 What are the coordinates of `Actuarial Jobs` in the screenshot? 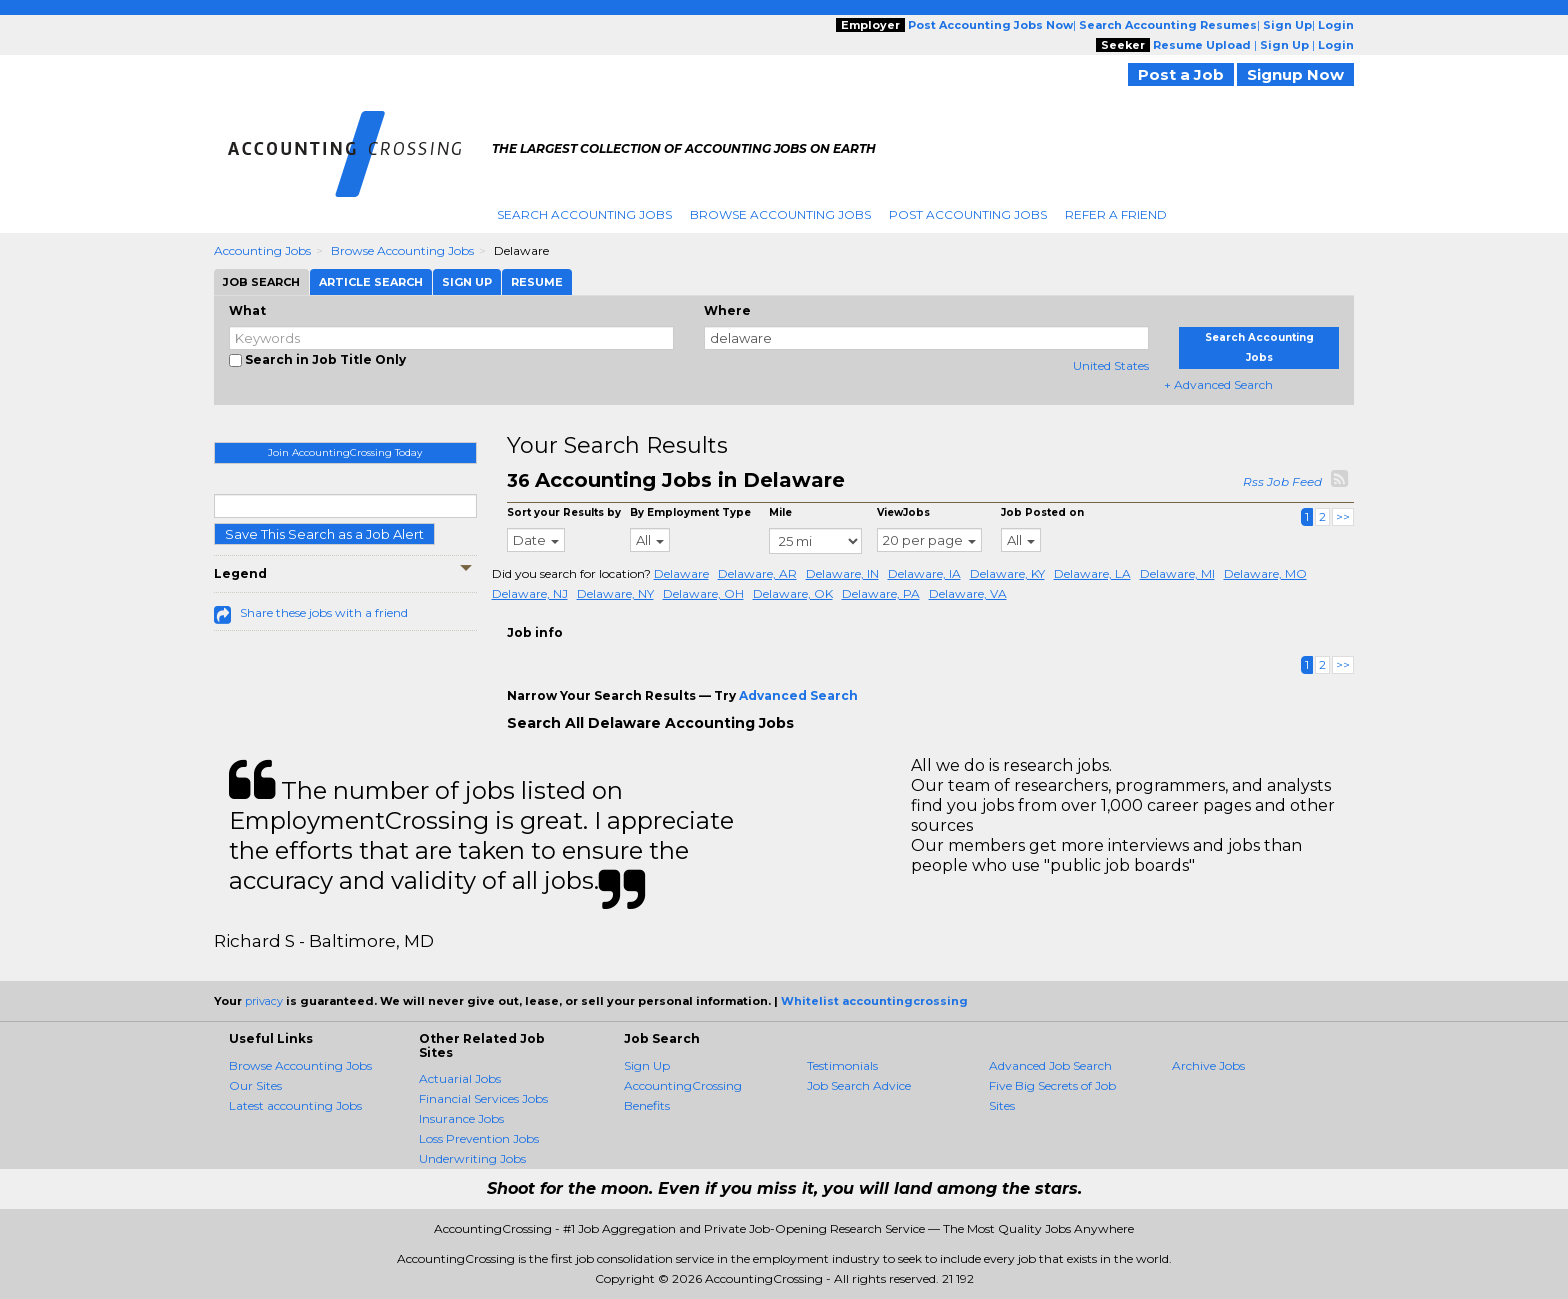 It's located at (460, 1078).